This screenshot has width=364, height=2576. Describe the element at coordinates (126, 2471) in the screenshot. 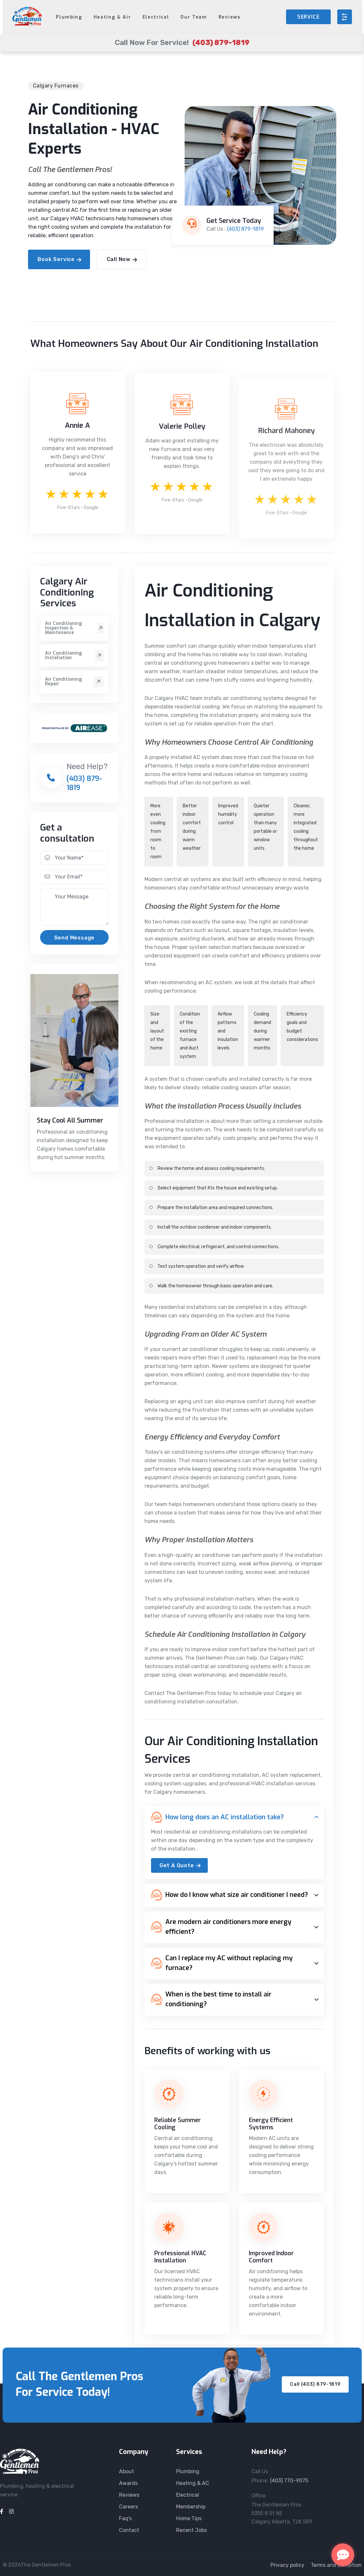

I see `About` at that location.